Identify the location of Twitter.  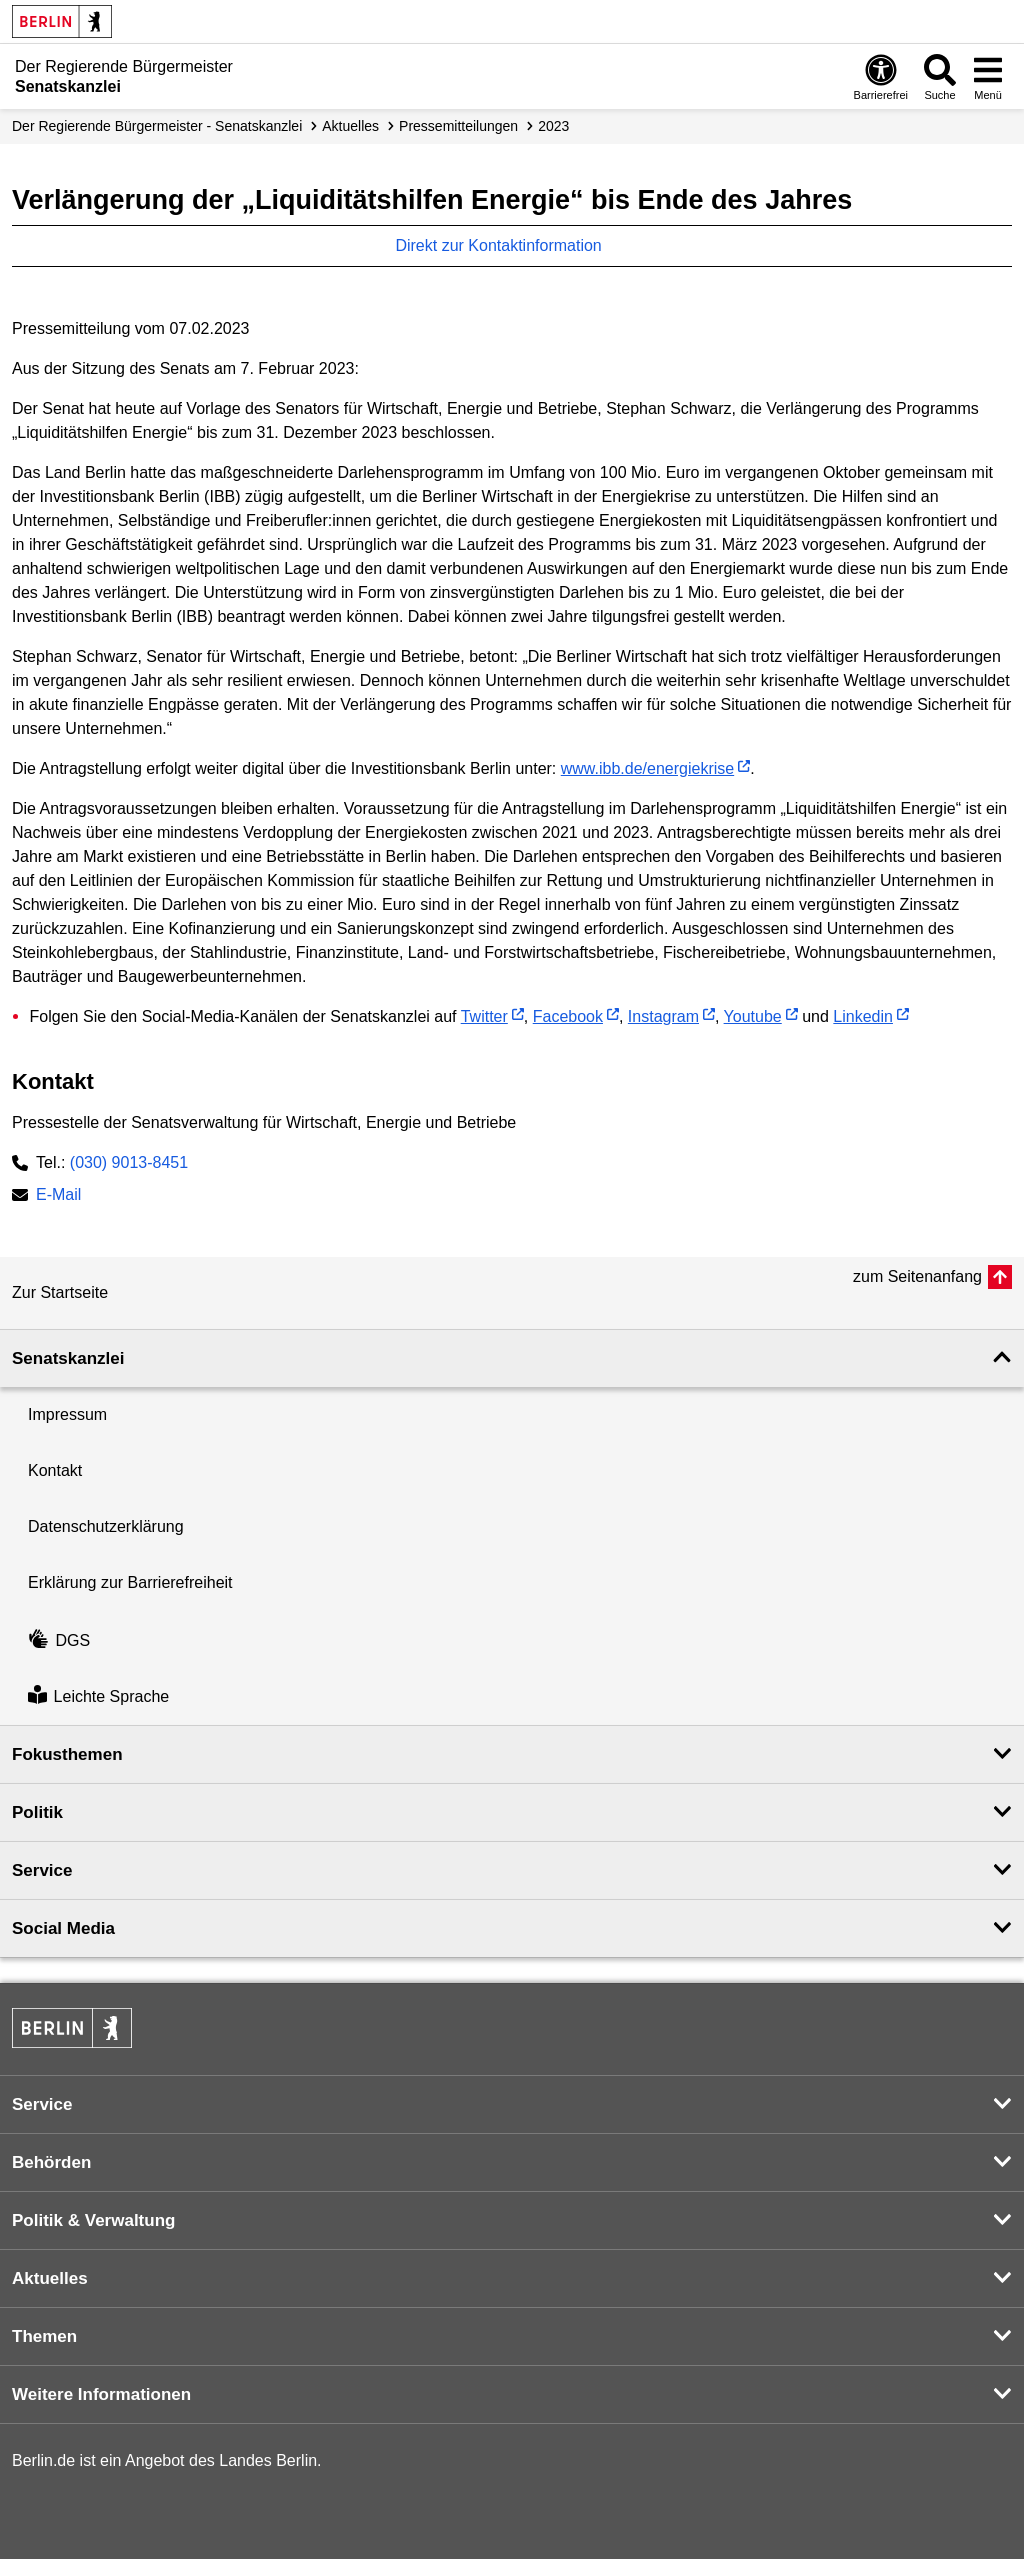
(484, 1016).